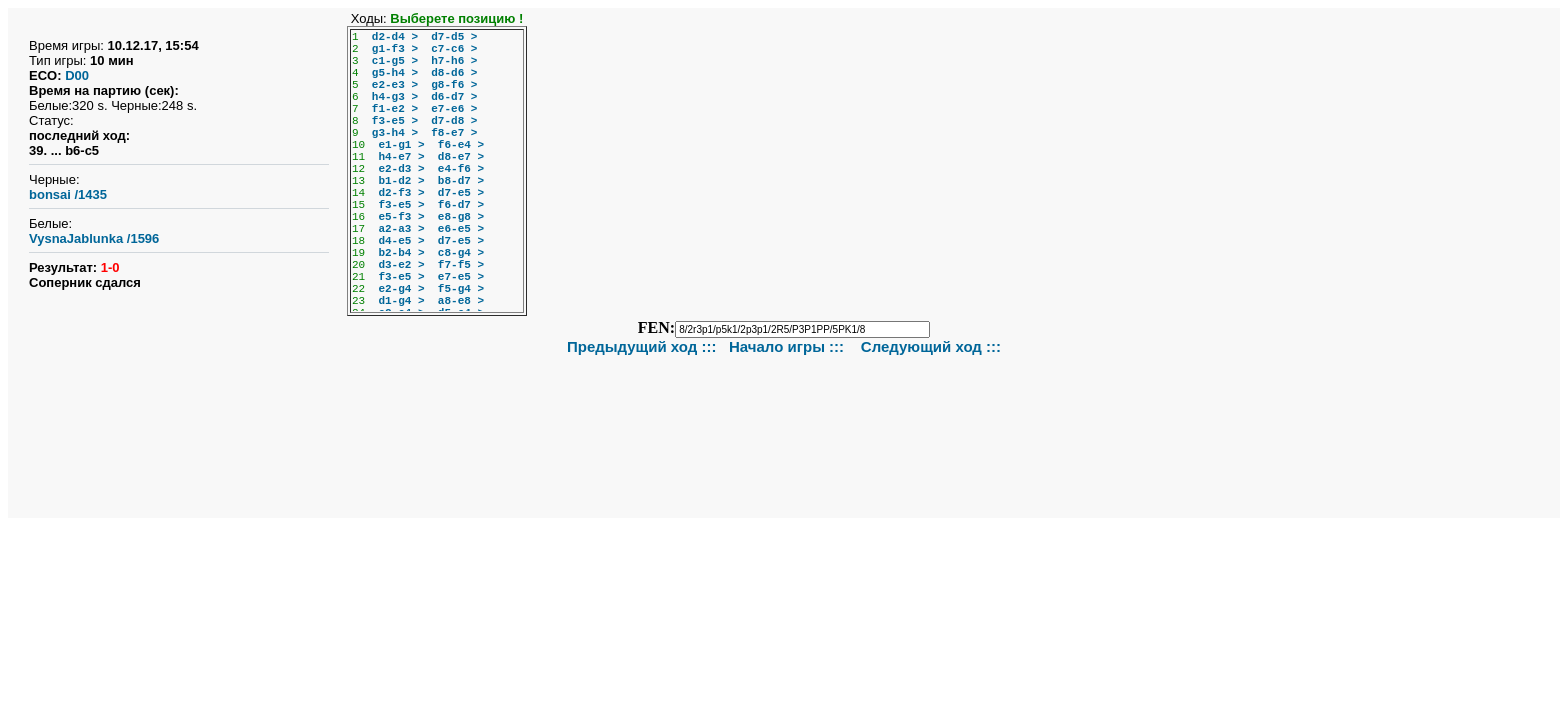 The width and height of the screenshot is (1568, 720). I want to click on c8-g4 >, so click(461, 253).